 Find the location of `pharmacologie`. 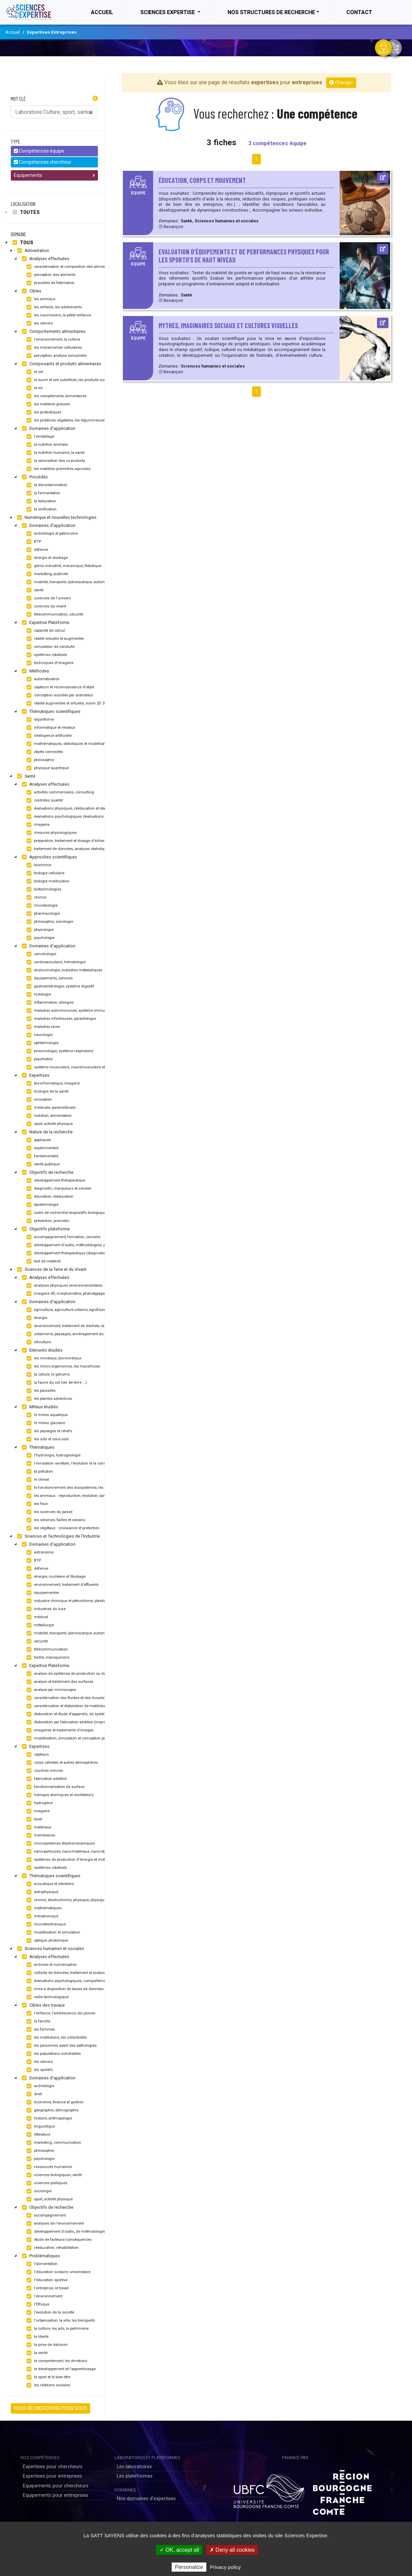

pharmacologie is located at coordinates (42, 914).